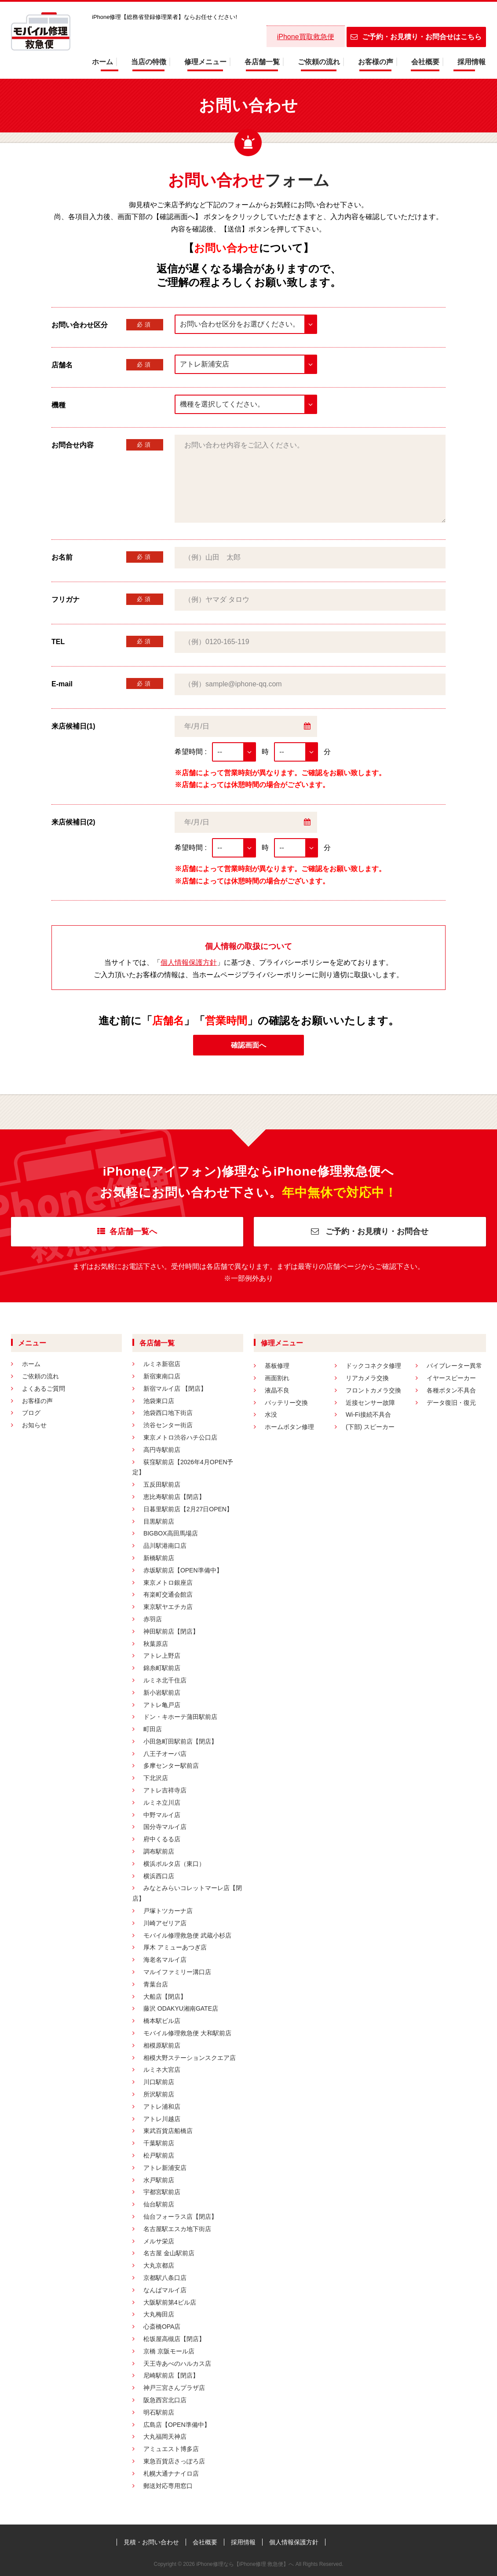  I want to click on 恵比寿駅前店【閉店】, so click(174, 1496).